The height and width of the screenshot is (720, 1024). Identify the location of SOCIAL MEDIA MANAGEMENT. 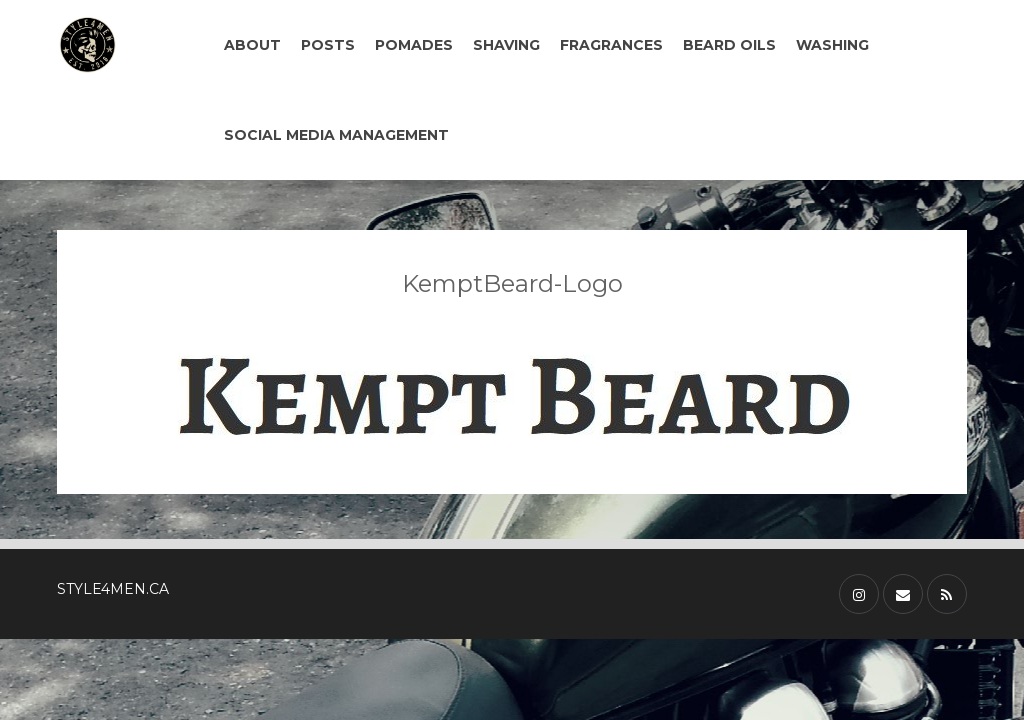
(336, 135).